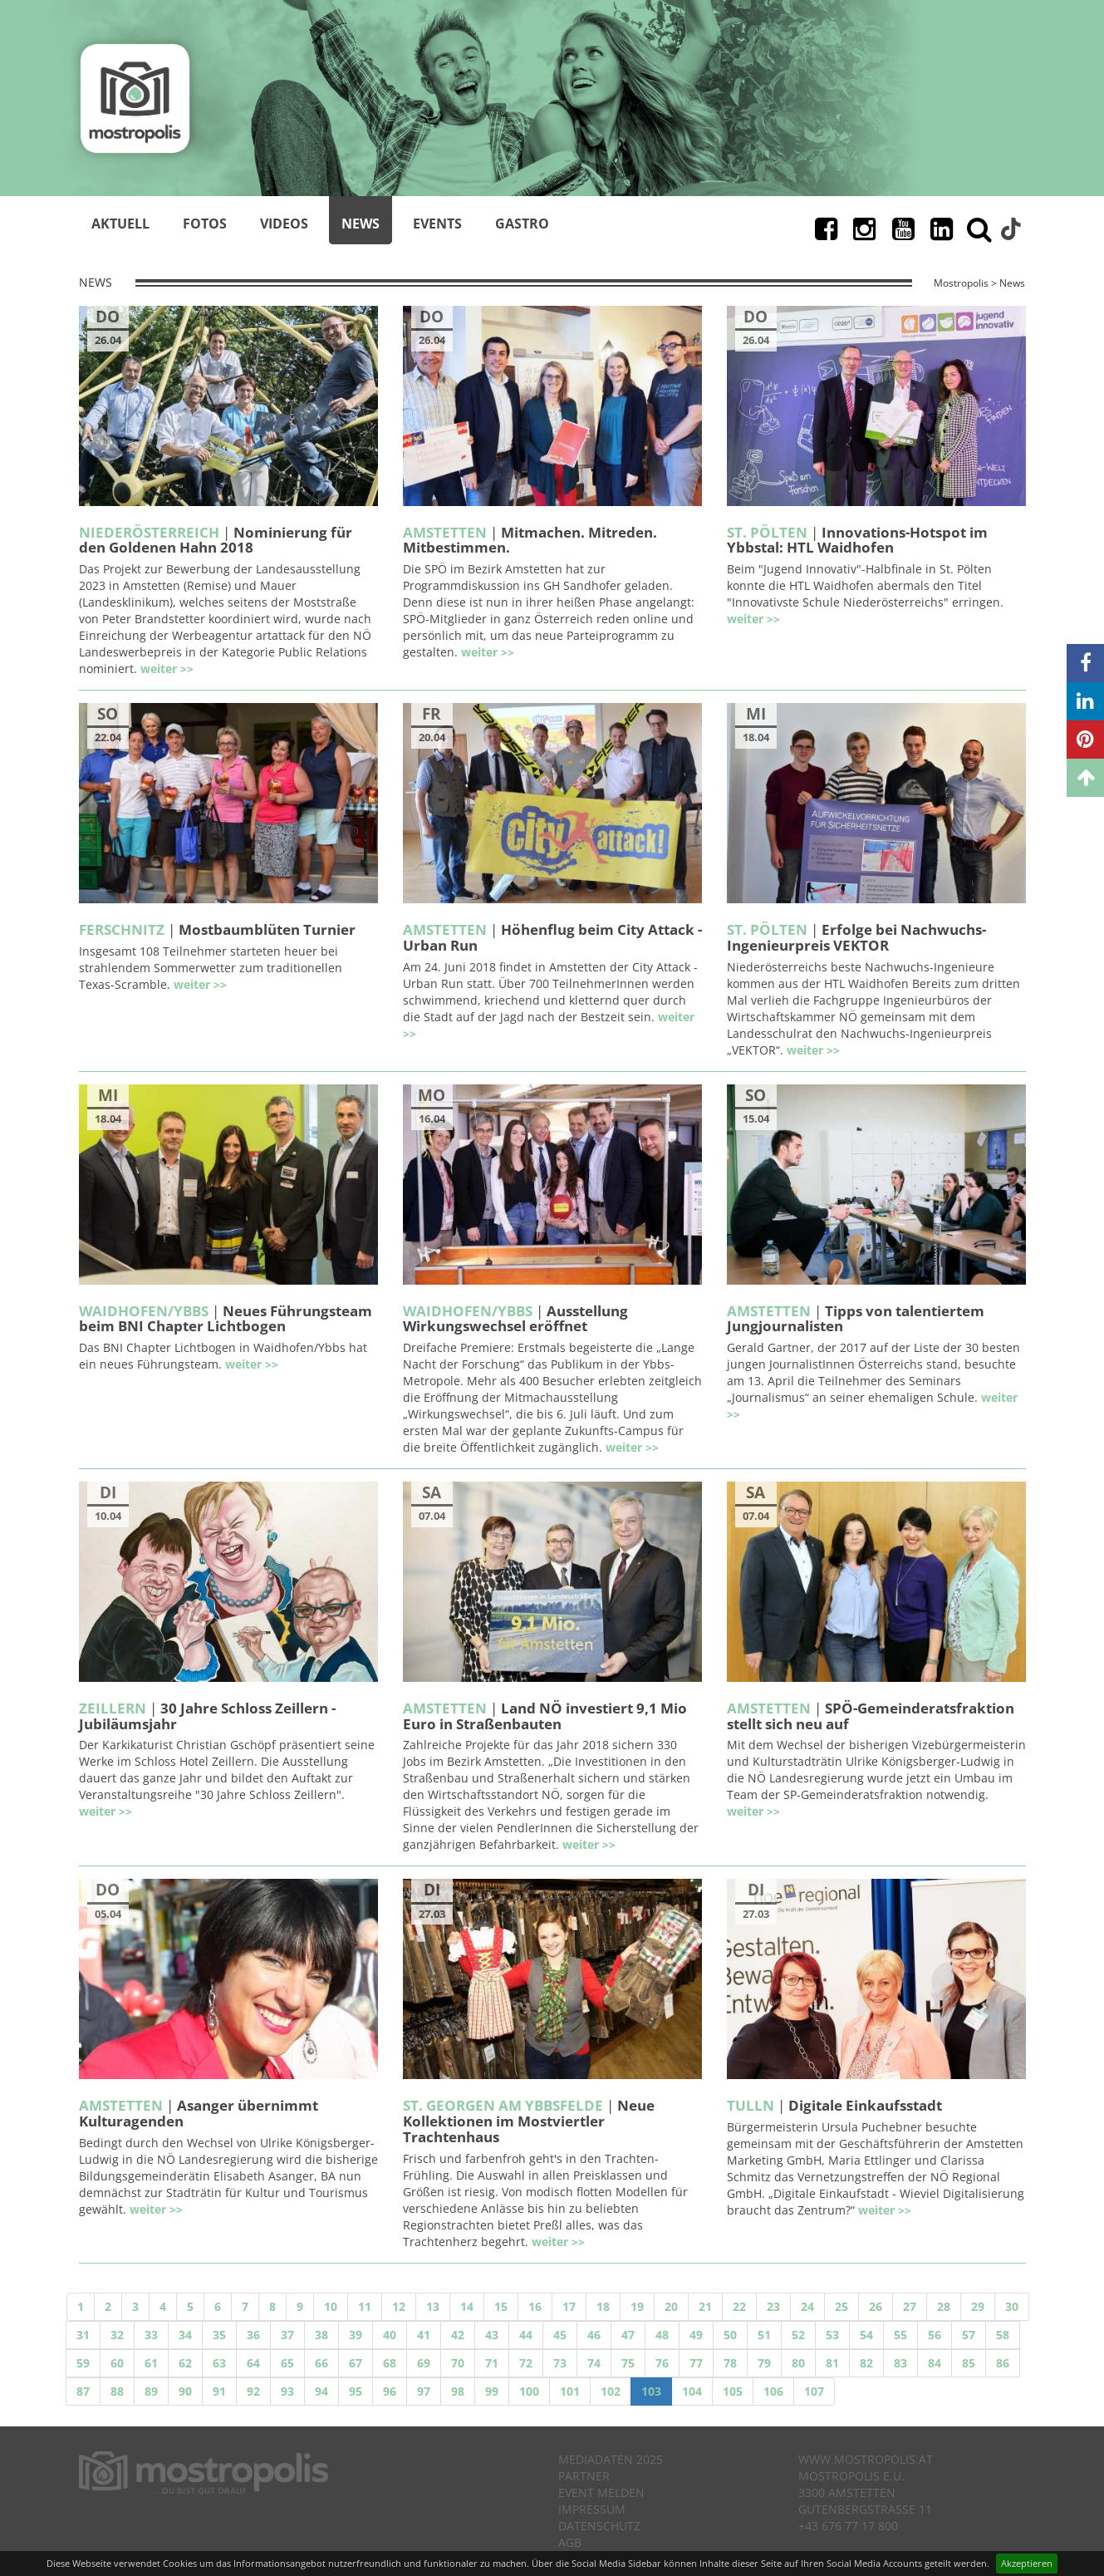 The width and height of the screenshot is (1104, 2576). I want to click on Partner, so click(584, 2476).